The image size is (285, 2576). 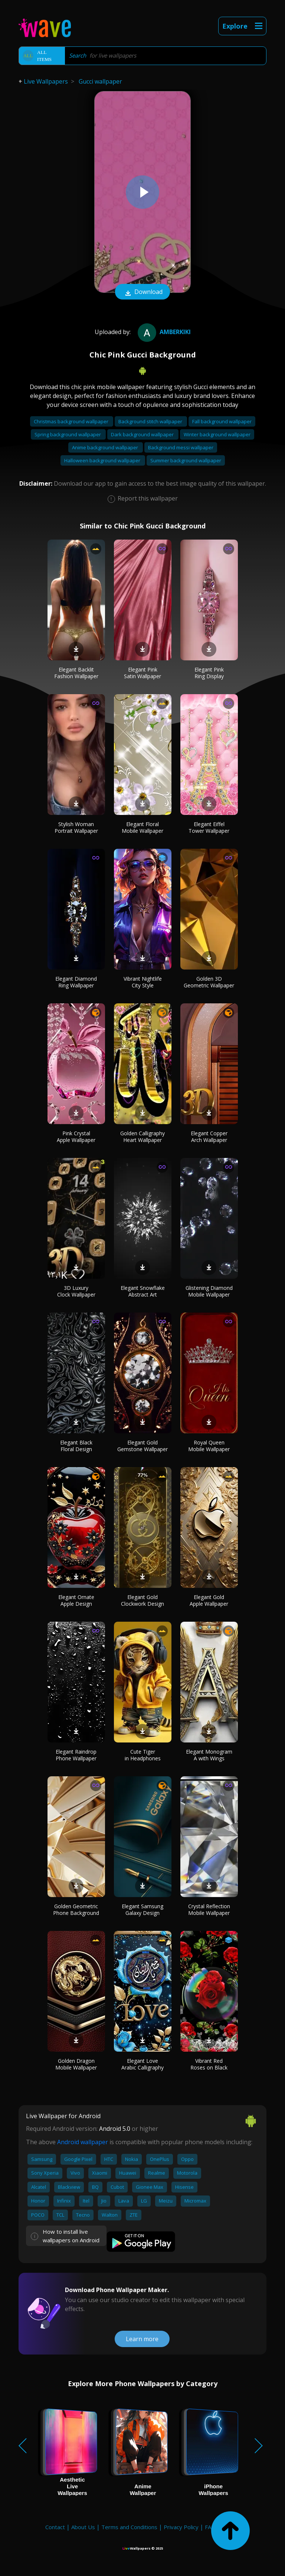 I want to click on Cute Tiger in Headphones, so click(x=143, y=1755).